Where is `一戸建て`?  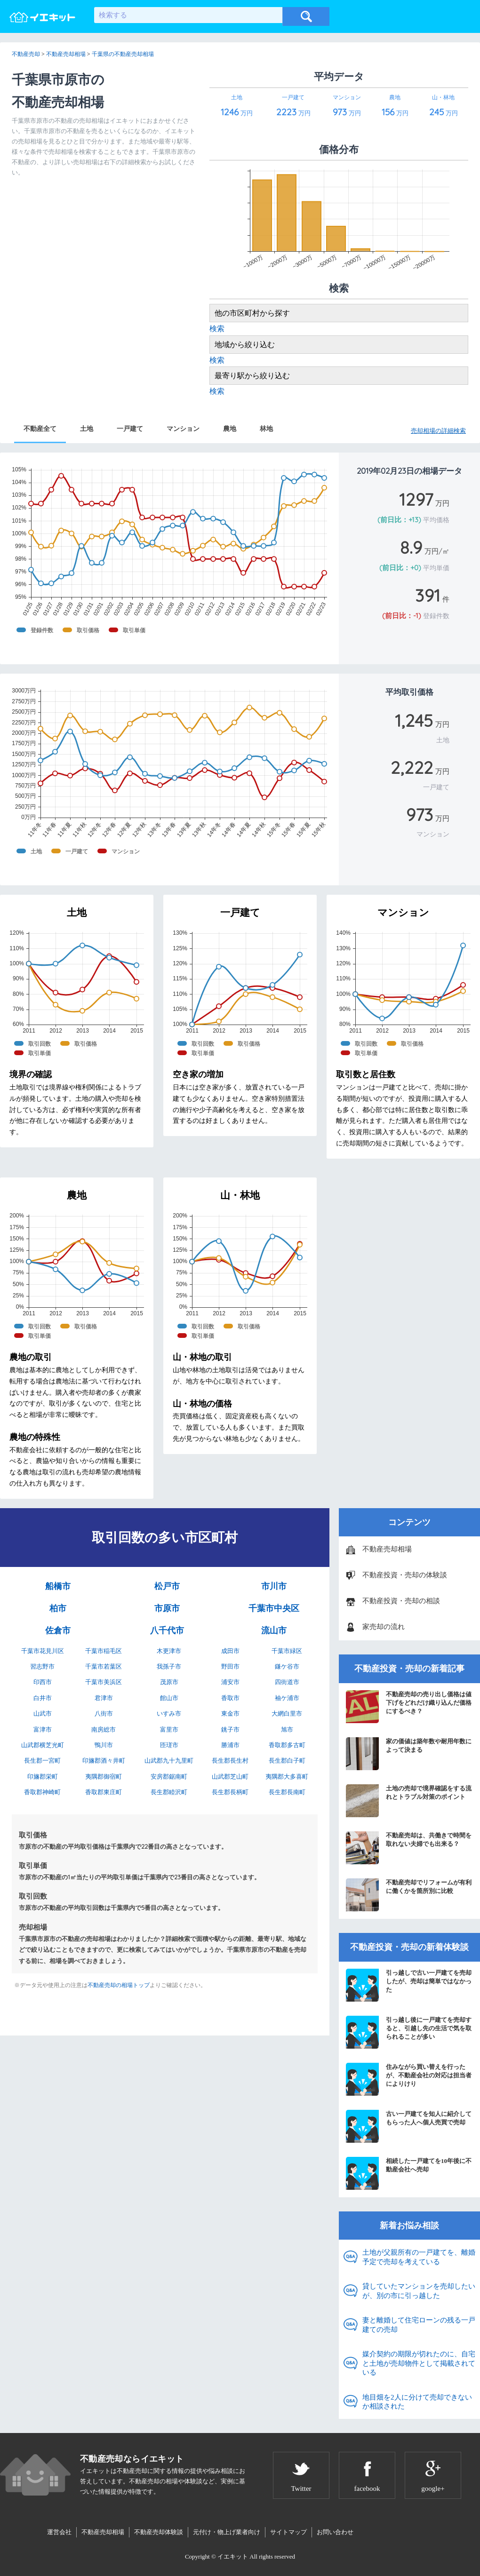
一戸建て is located at coordinates (130, 428).